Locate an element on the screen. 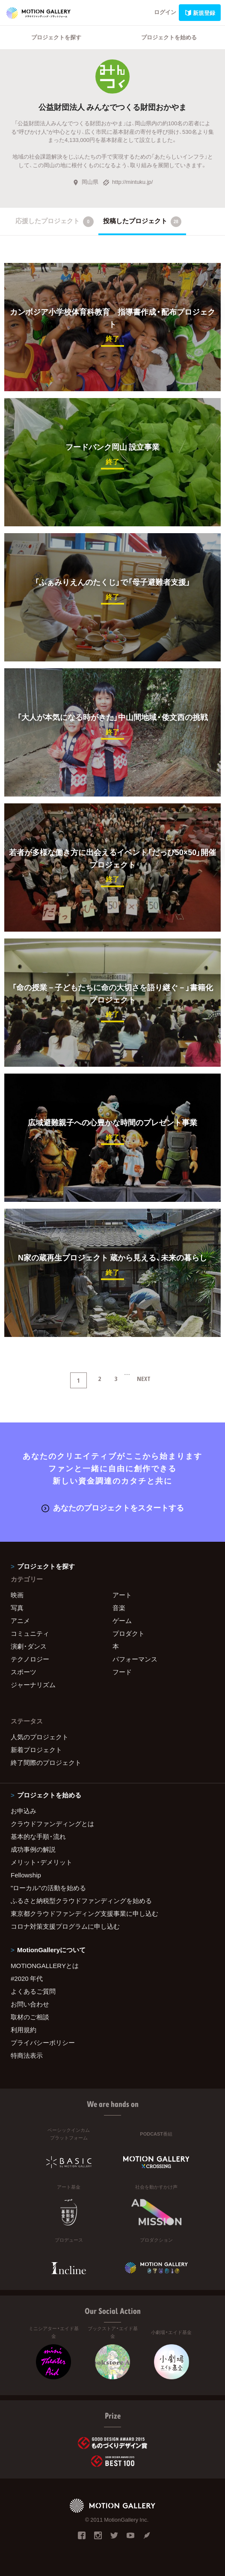  コミュニティ is located at coordinates (30, 1633).